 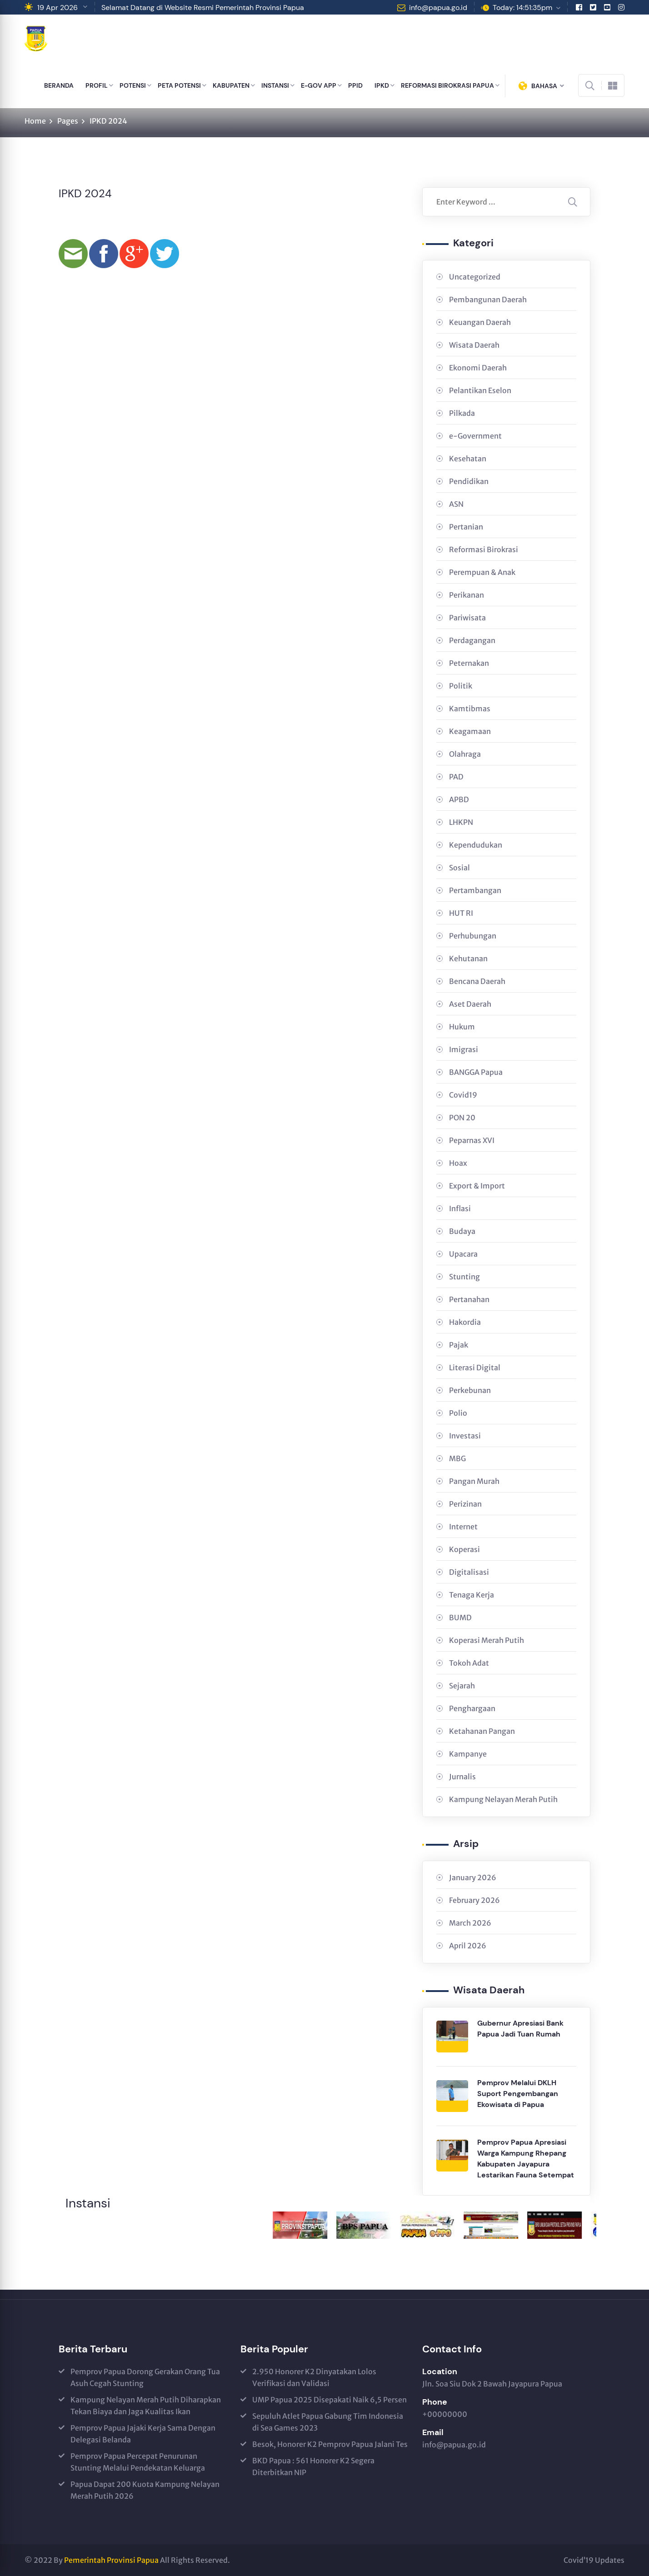 What do you see at coordinates (57, 7) in the screenshot?
I see `19 Apr 2026` at bounding box center [57, 7].